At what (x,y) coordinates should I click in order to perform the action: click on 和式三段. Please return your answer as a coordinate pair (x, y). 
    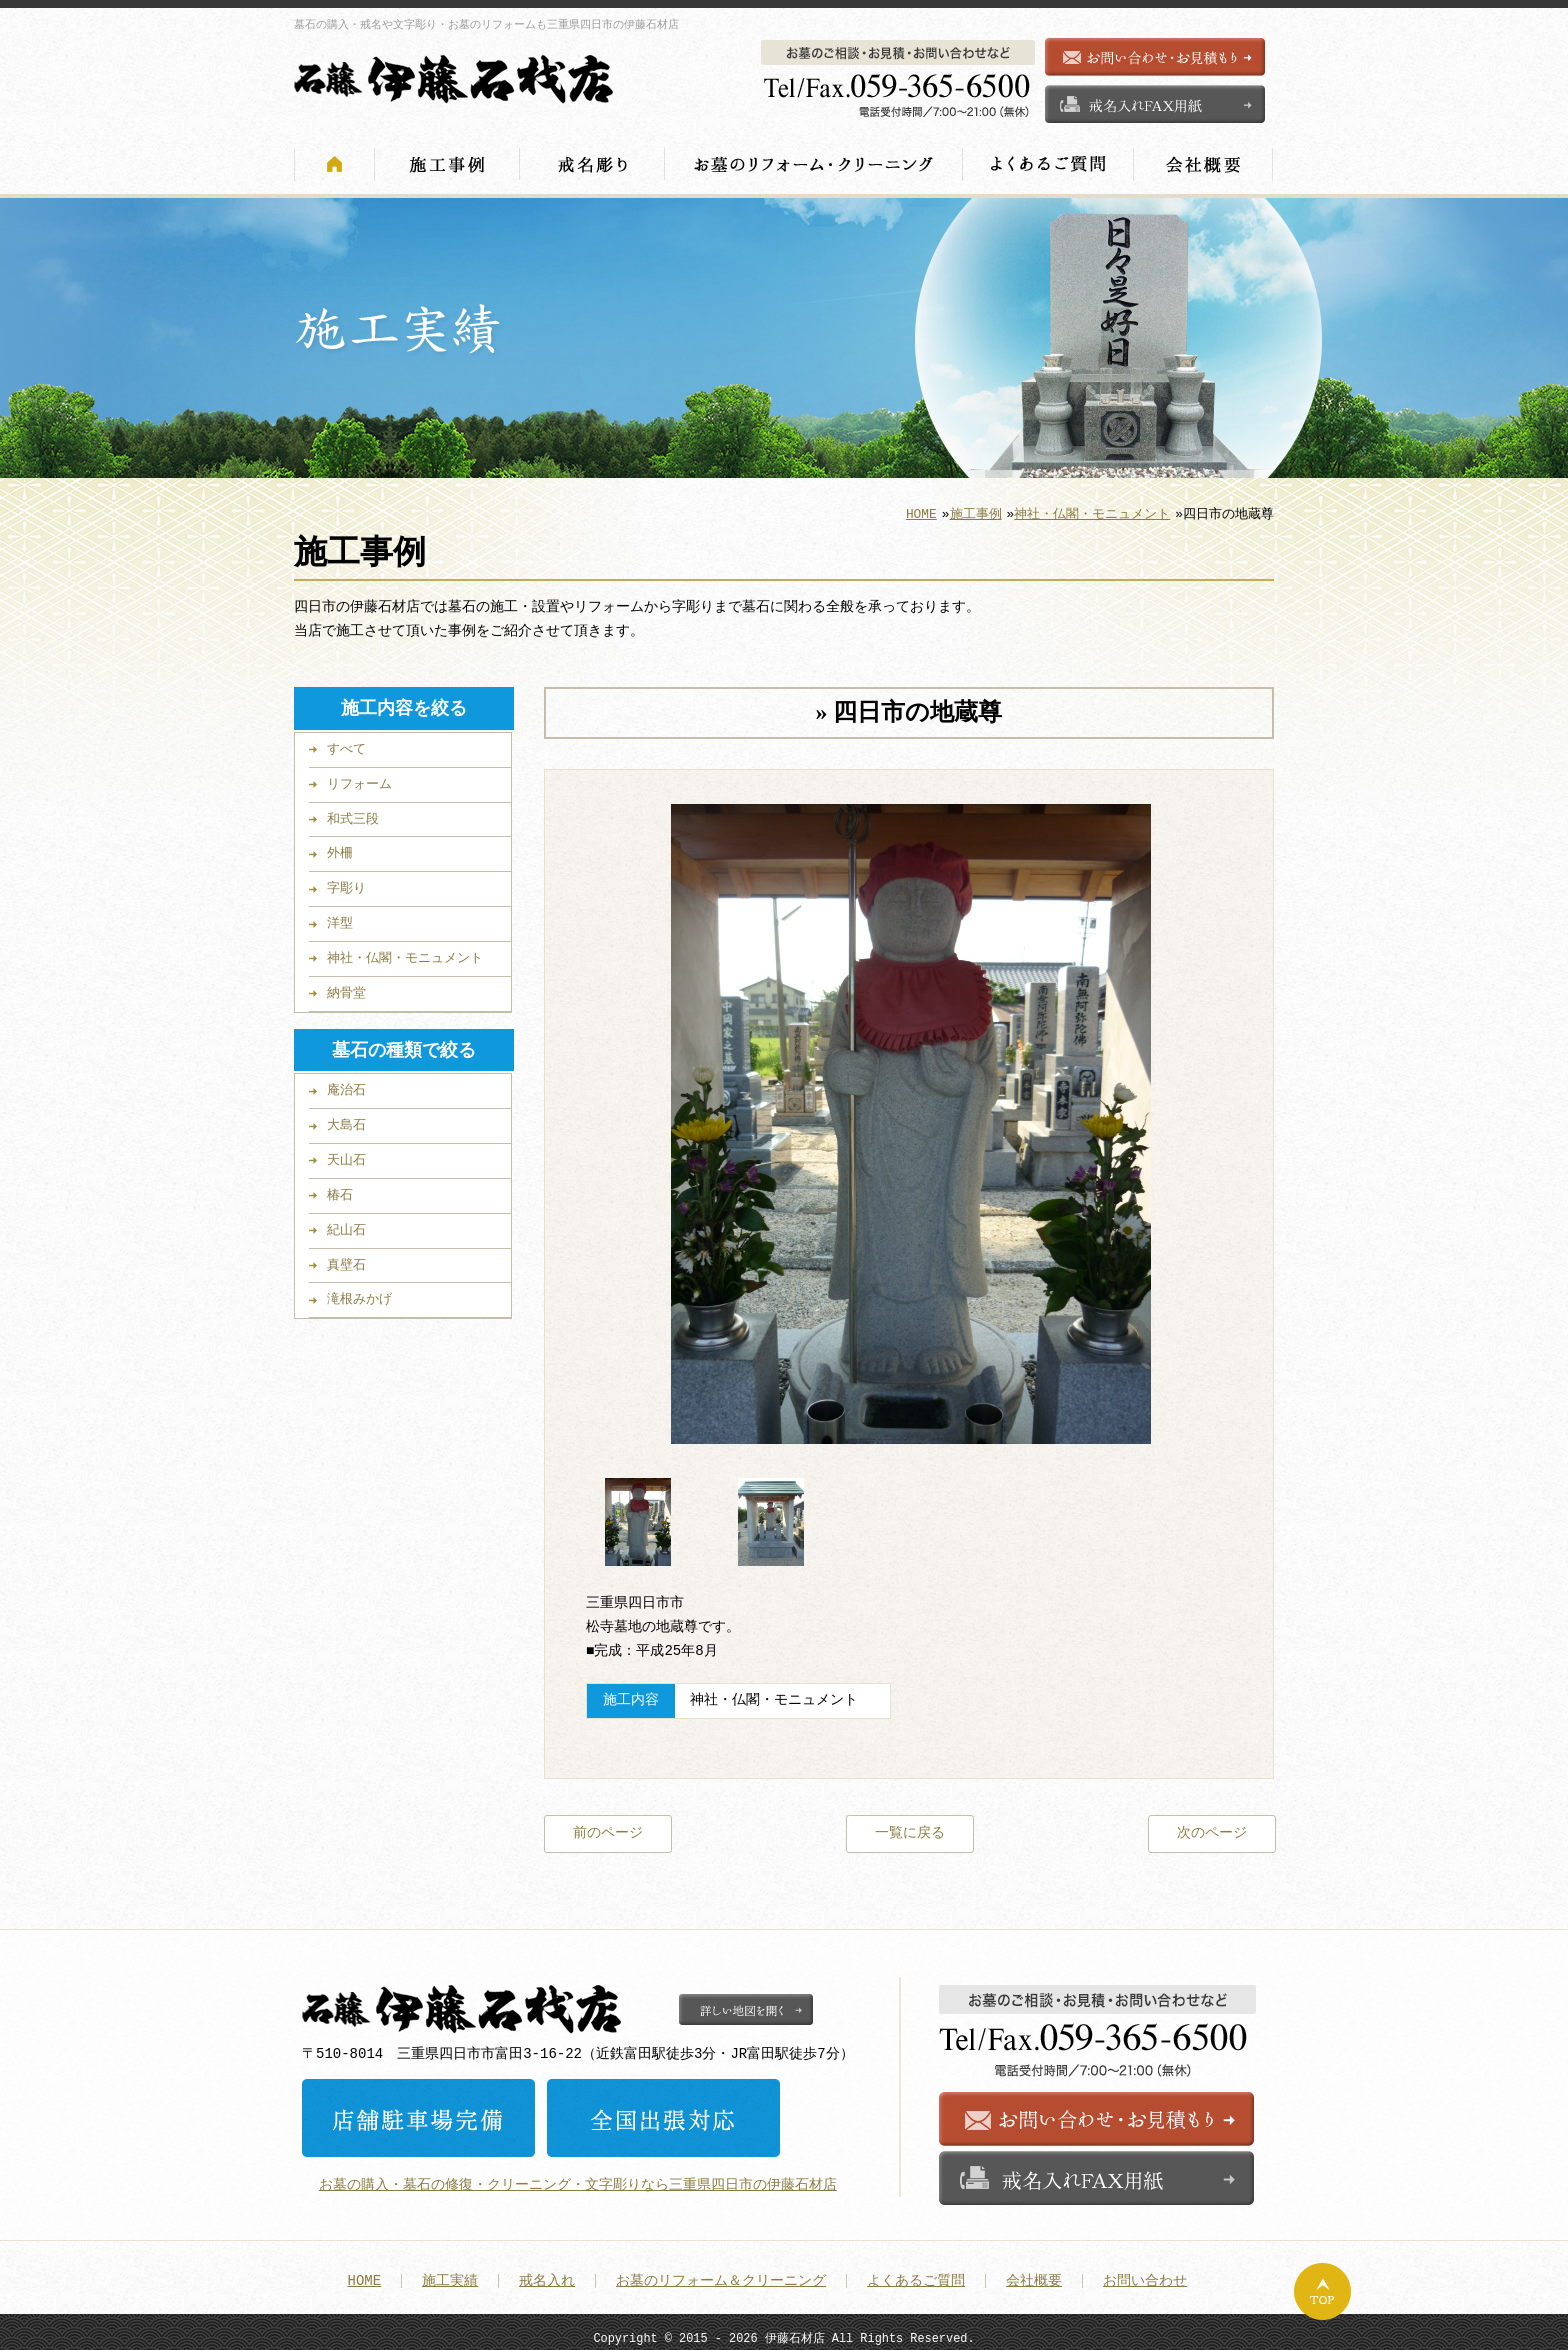
    Looking at the image, I should click on (353, 813).